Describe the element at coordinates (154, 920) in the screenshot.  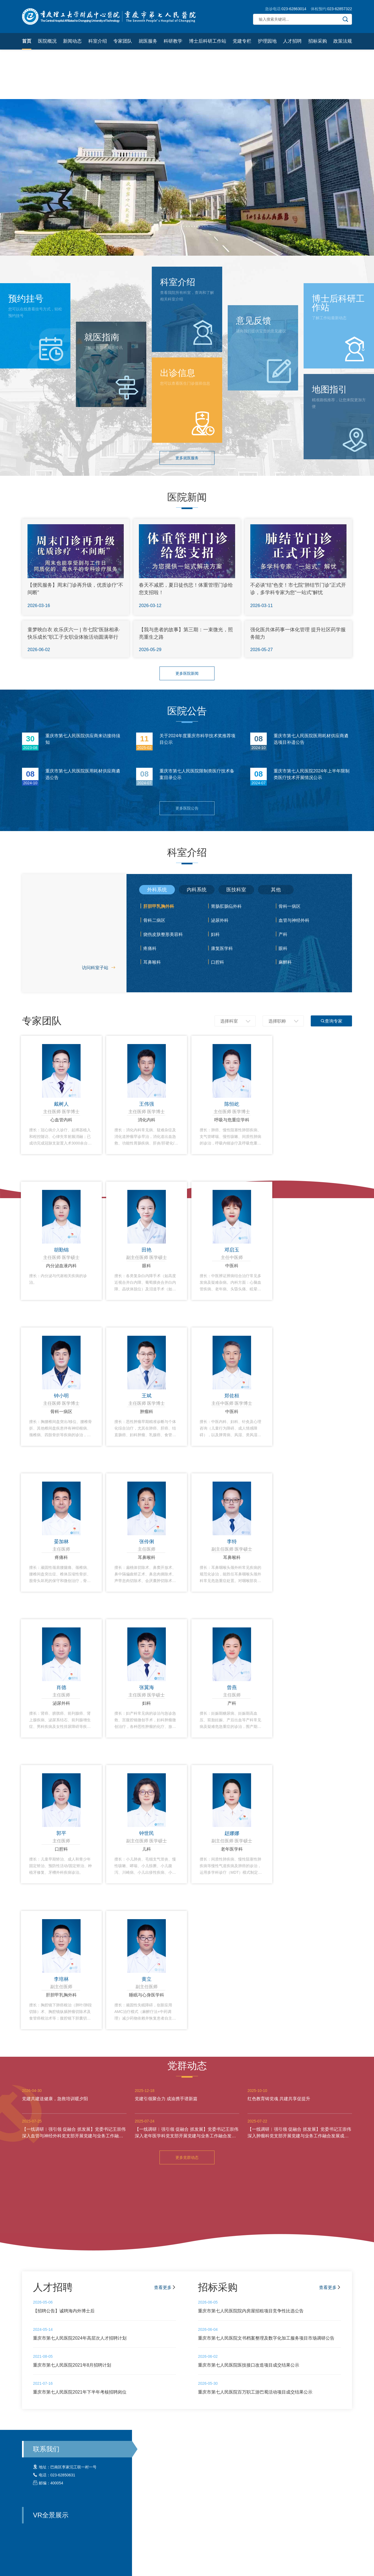
I see `骨科二病区` at that location.